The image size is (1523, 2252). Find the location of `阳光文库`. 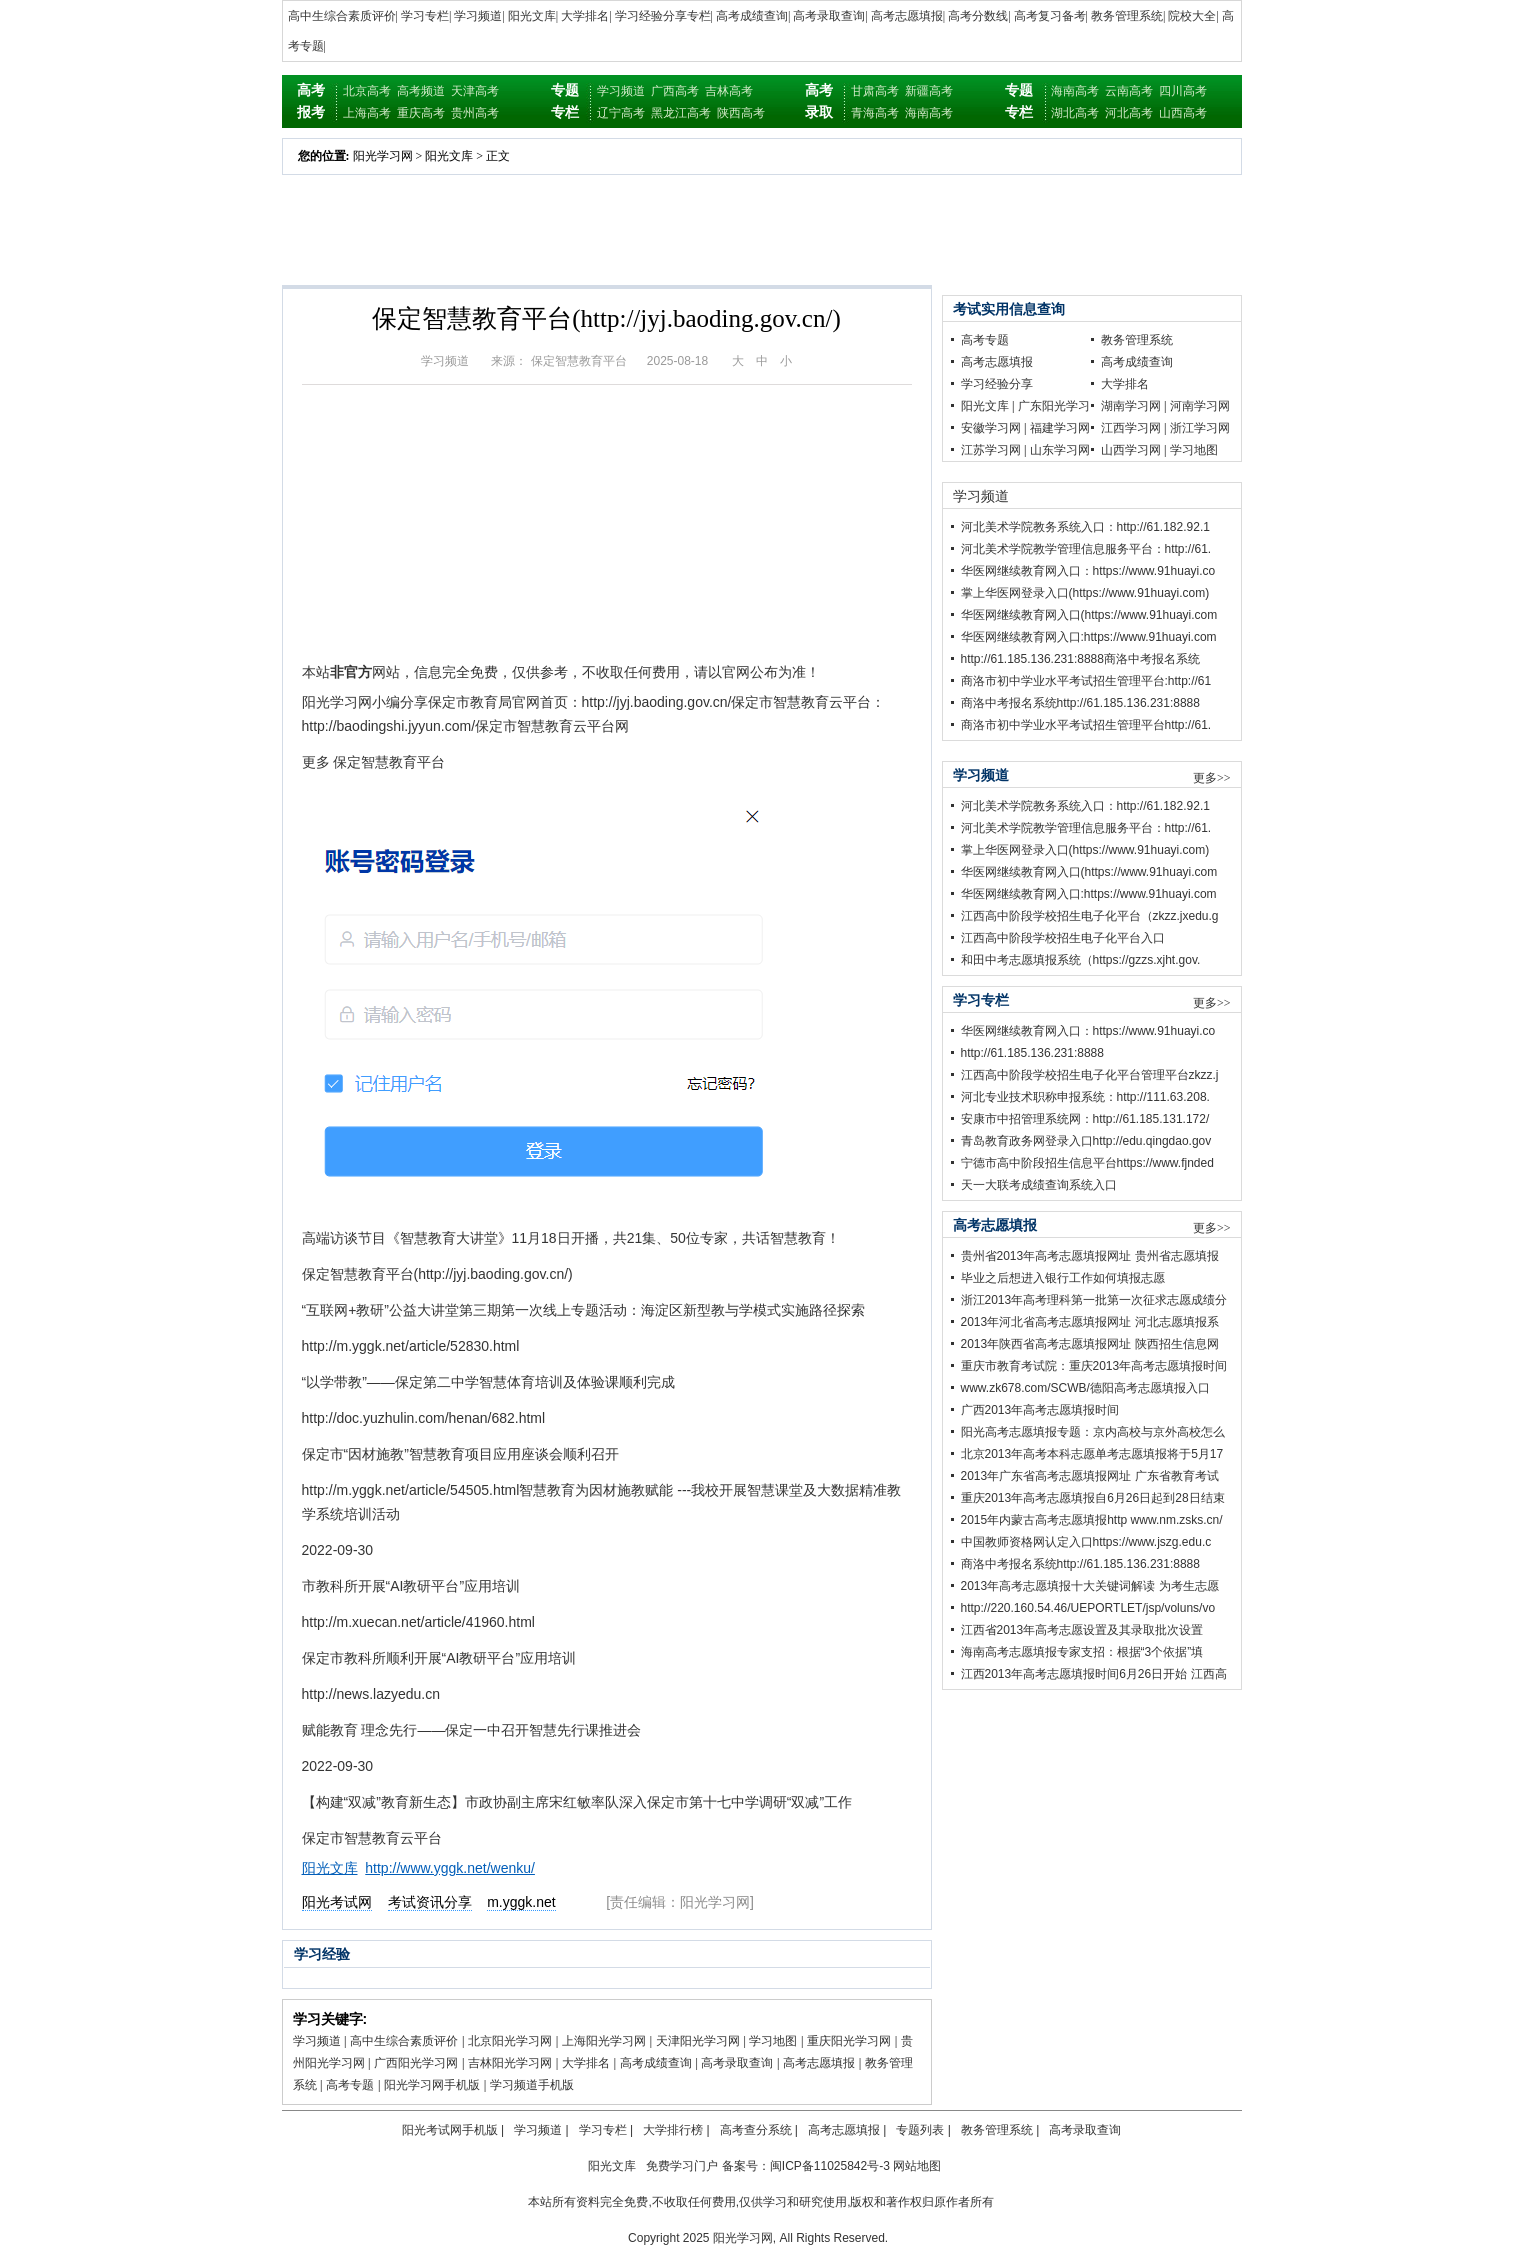

阳光文库 is located at coordinates (532, 16).